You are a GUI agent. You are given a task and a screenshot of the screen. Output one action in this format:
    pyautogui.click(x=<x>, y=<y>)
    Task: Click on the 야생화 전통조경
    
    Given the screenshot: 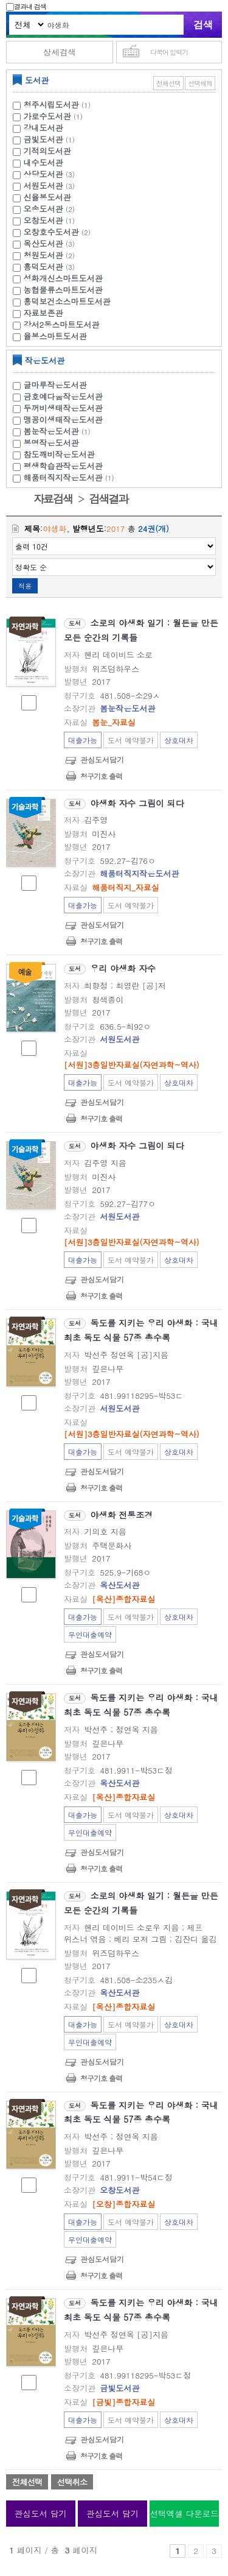 What is the action you would take?
    pyautogui.click(x=122, y=1515)
    